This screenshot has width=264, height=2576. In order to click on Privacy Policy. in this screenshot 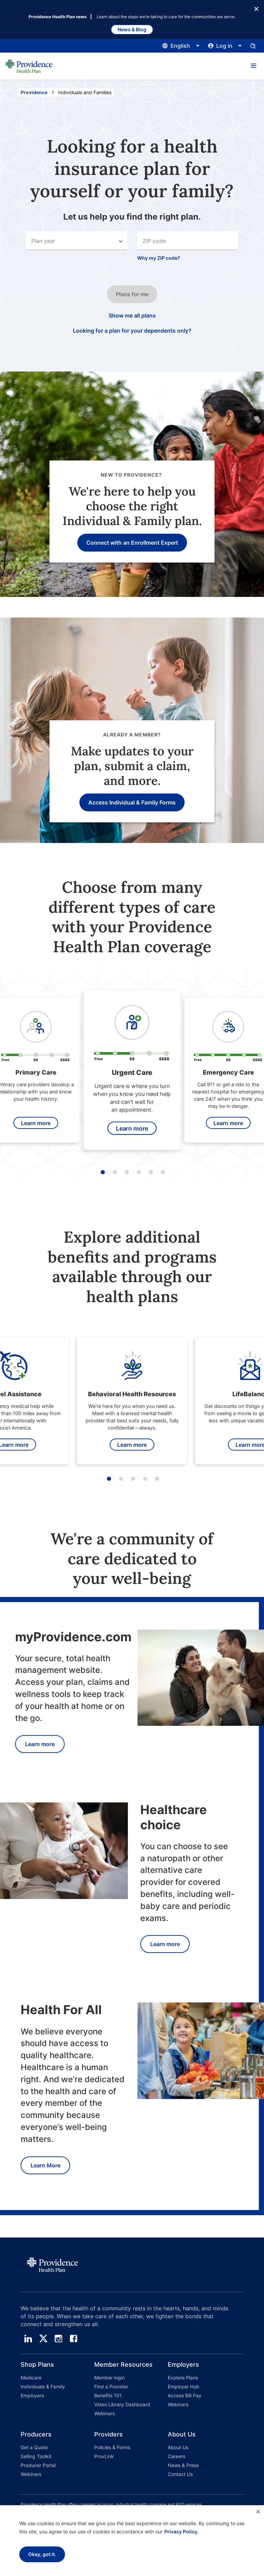, I will do `click(181, 2531)`.